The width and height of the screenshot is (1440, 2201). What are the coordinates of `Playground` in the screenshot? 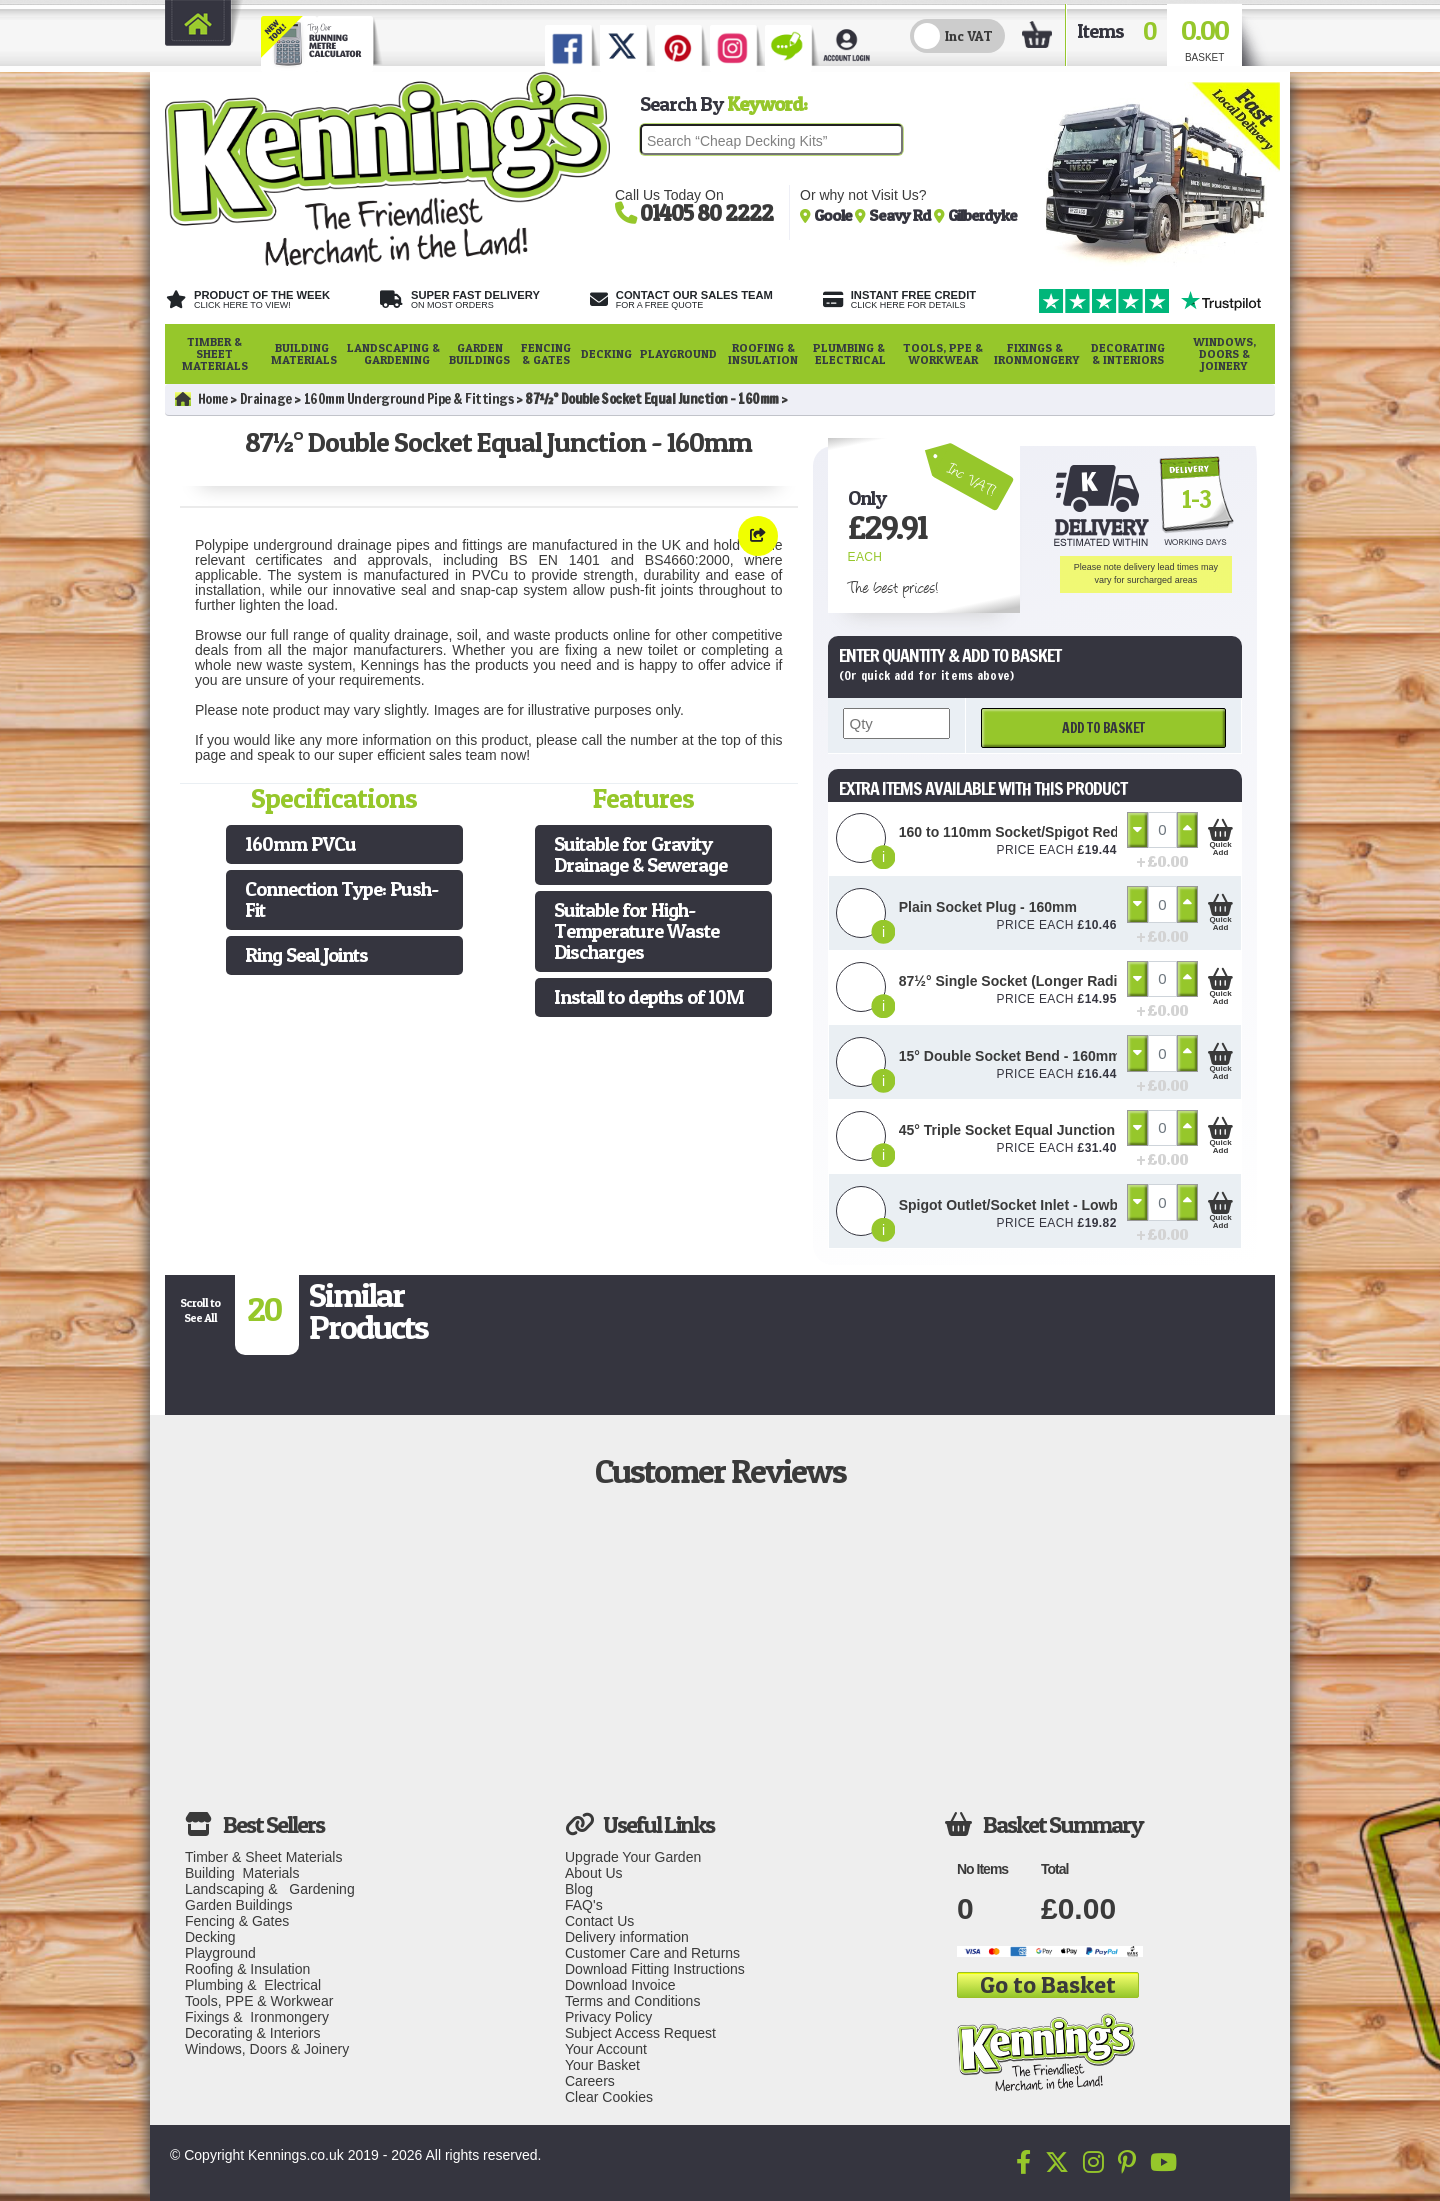 It's located at (678, 353).